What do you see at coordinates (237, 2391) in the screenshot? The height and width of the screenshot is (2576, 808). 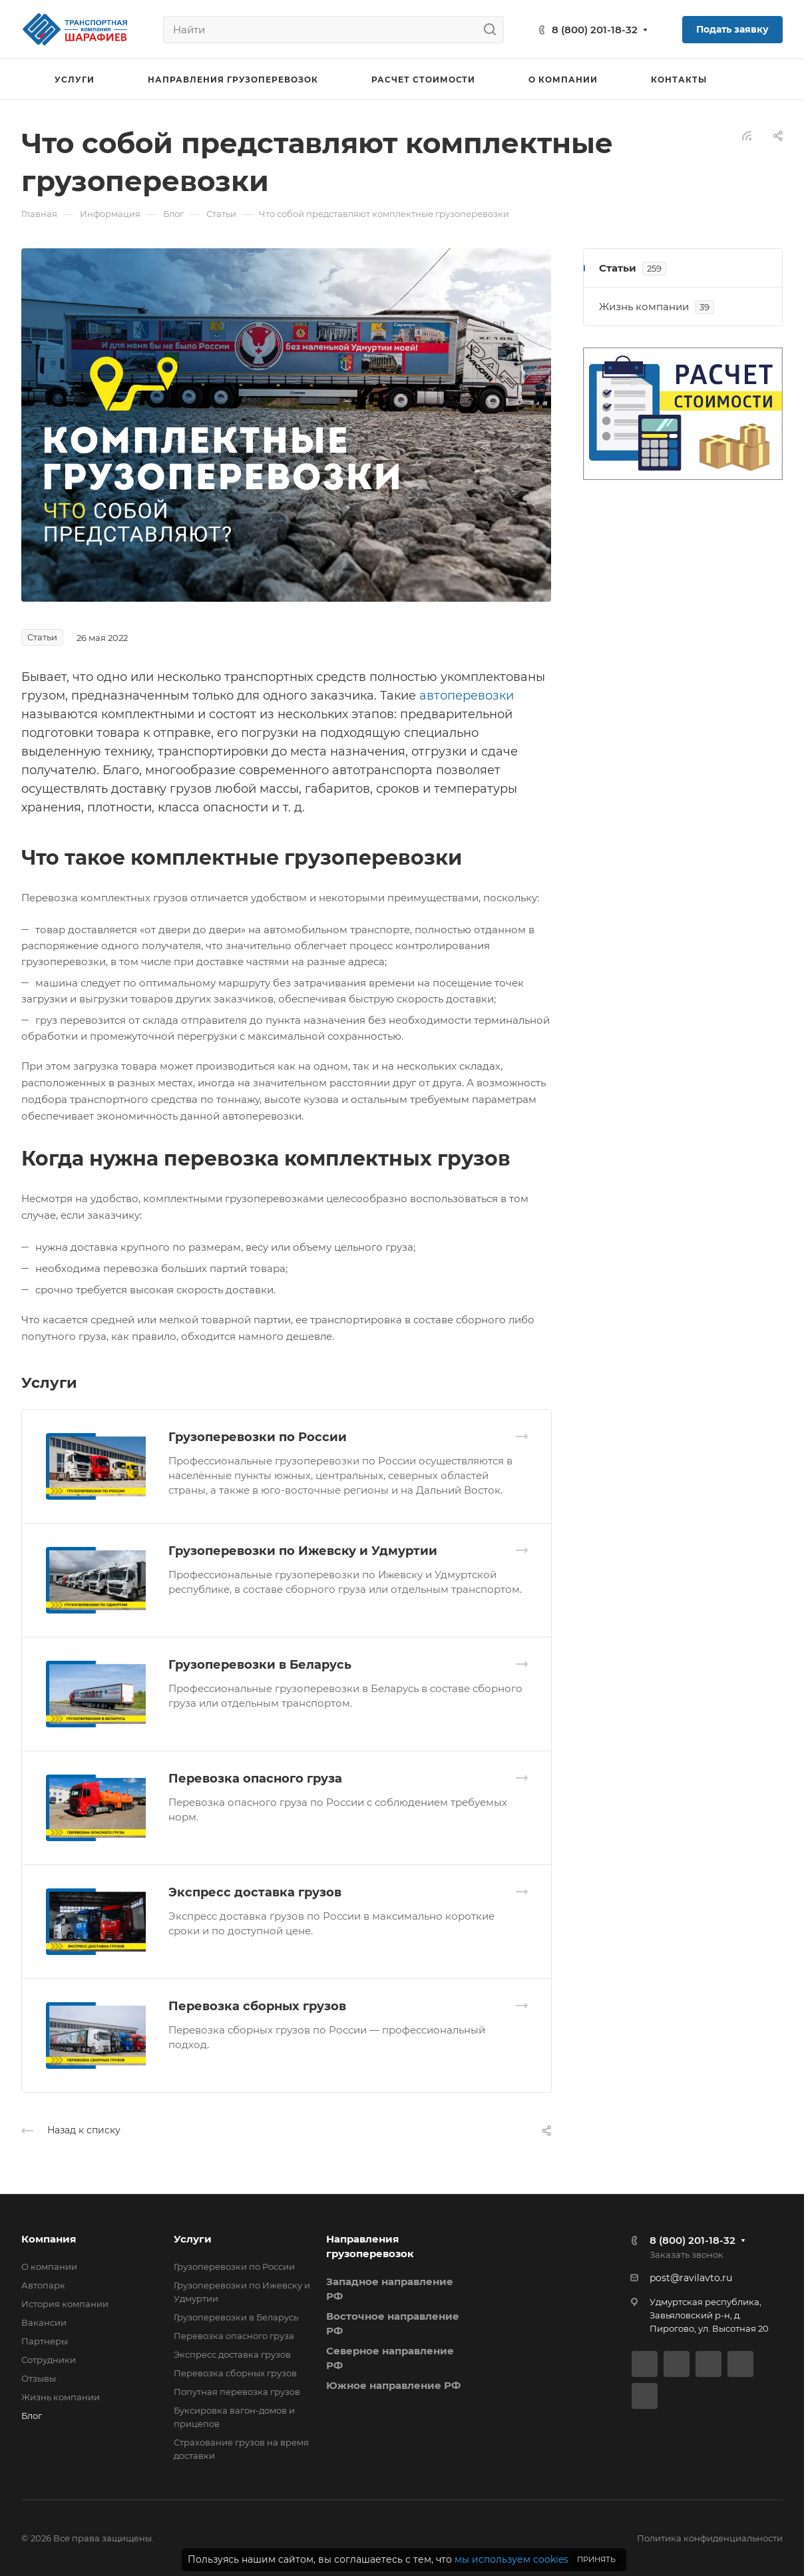 I see `Попутная перевозка грузов` at bounding box center [237, 2391].